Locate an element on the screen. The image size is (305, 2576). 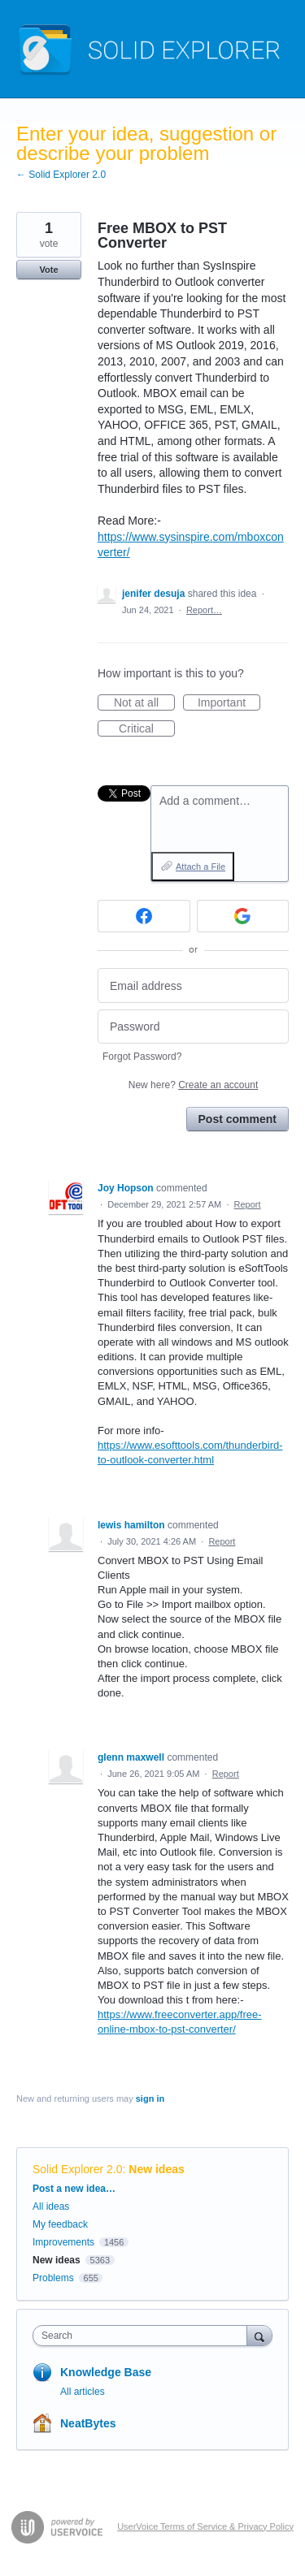
New here? is located at coordinates (193, 1085).